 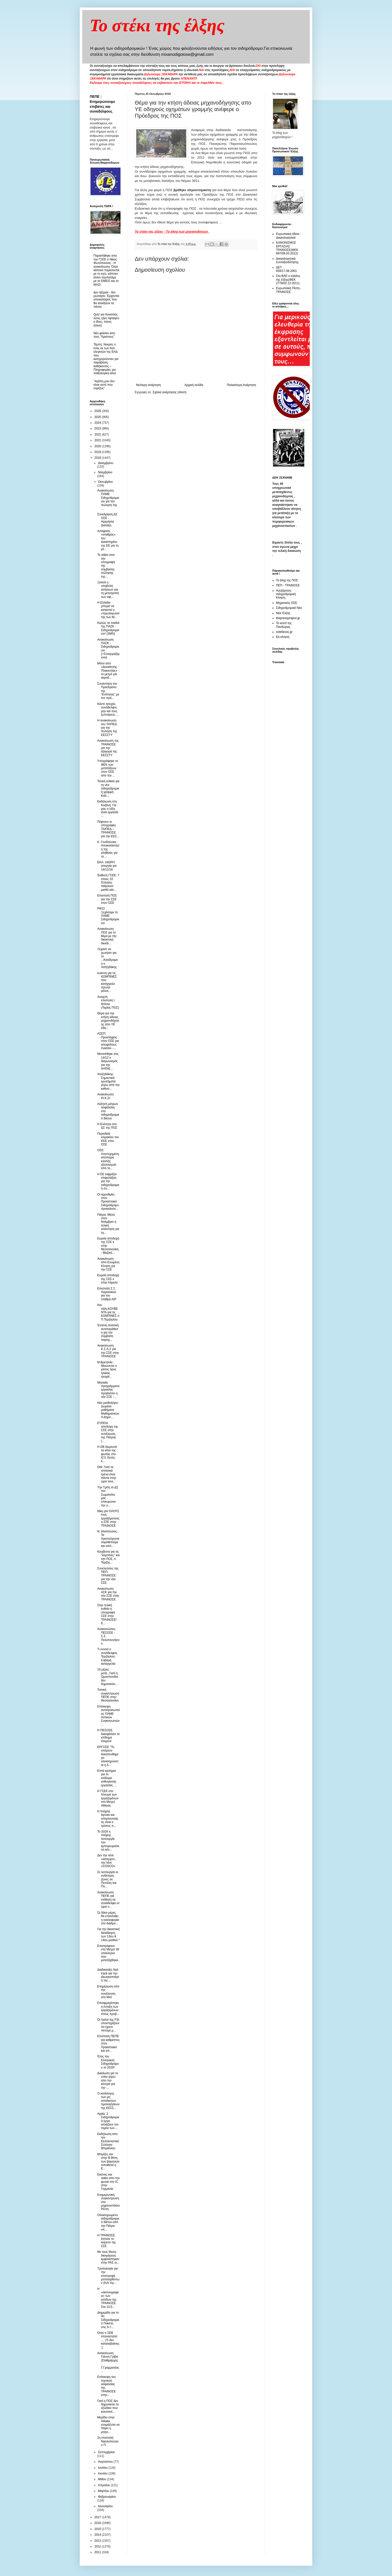 What do you see at coordinates (108, 2257) in the screenshot?
I see `Mε τους ίδιους δικηγόρους εμφανίστηκαν στην ΡΑΣ οι...` at bounding box center [108, 2257].